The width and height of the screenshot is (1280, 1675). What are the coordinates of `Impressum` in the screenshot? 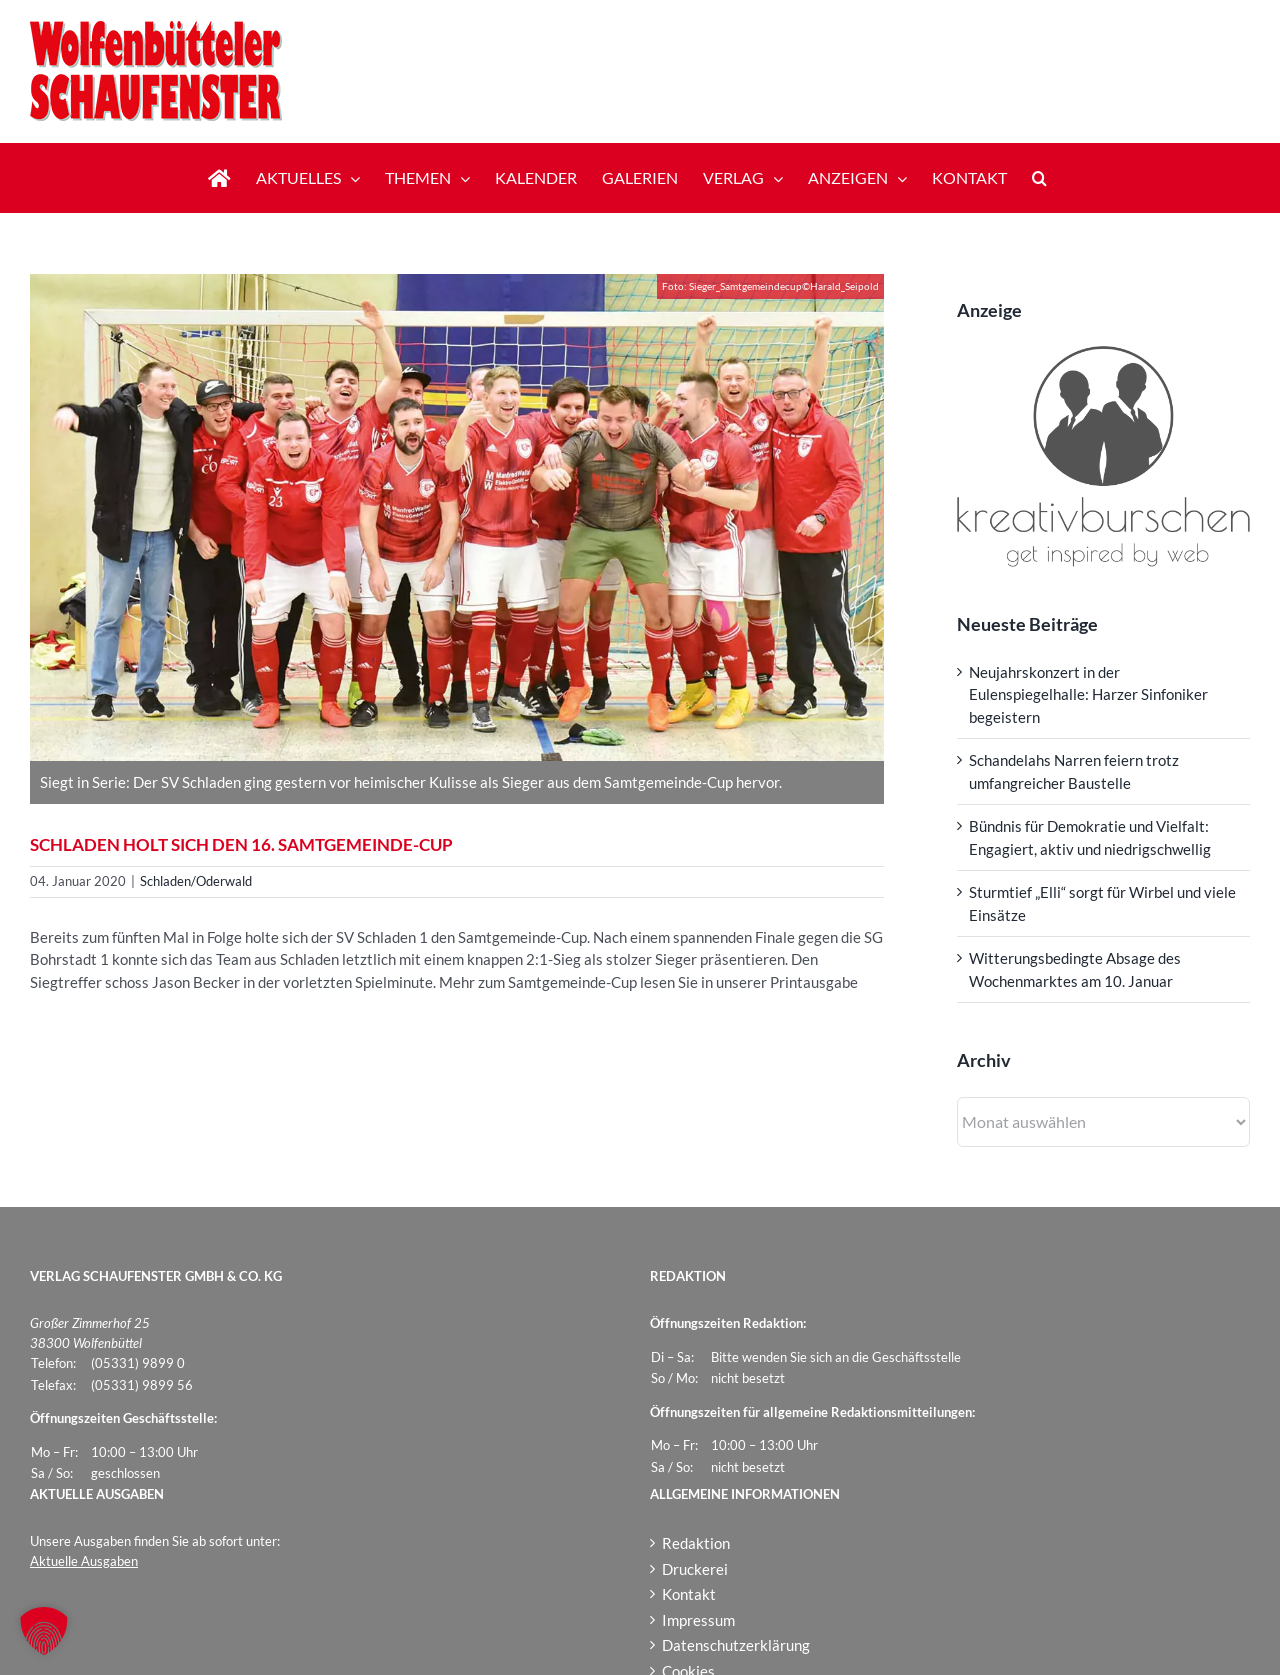 It's located at (698, 1620).